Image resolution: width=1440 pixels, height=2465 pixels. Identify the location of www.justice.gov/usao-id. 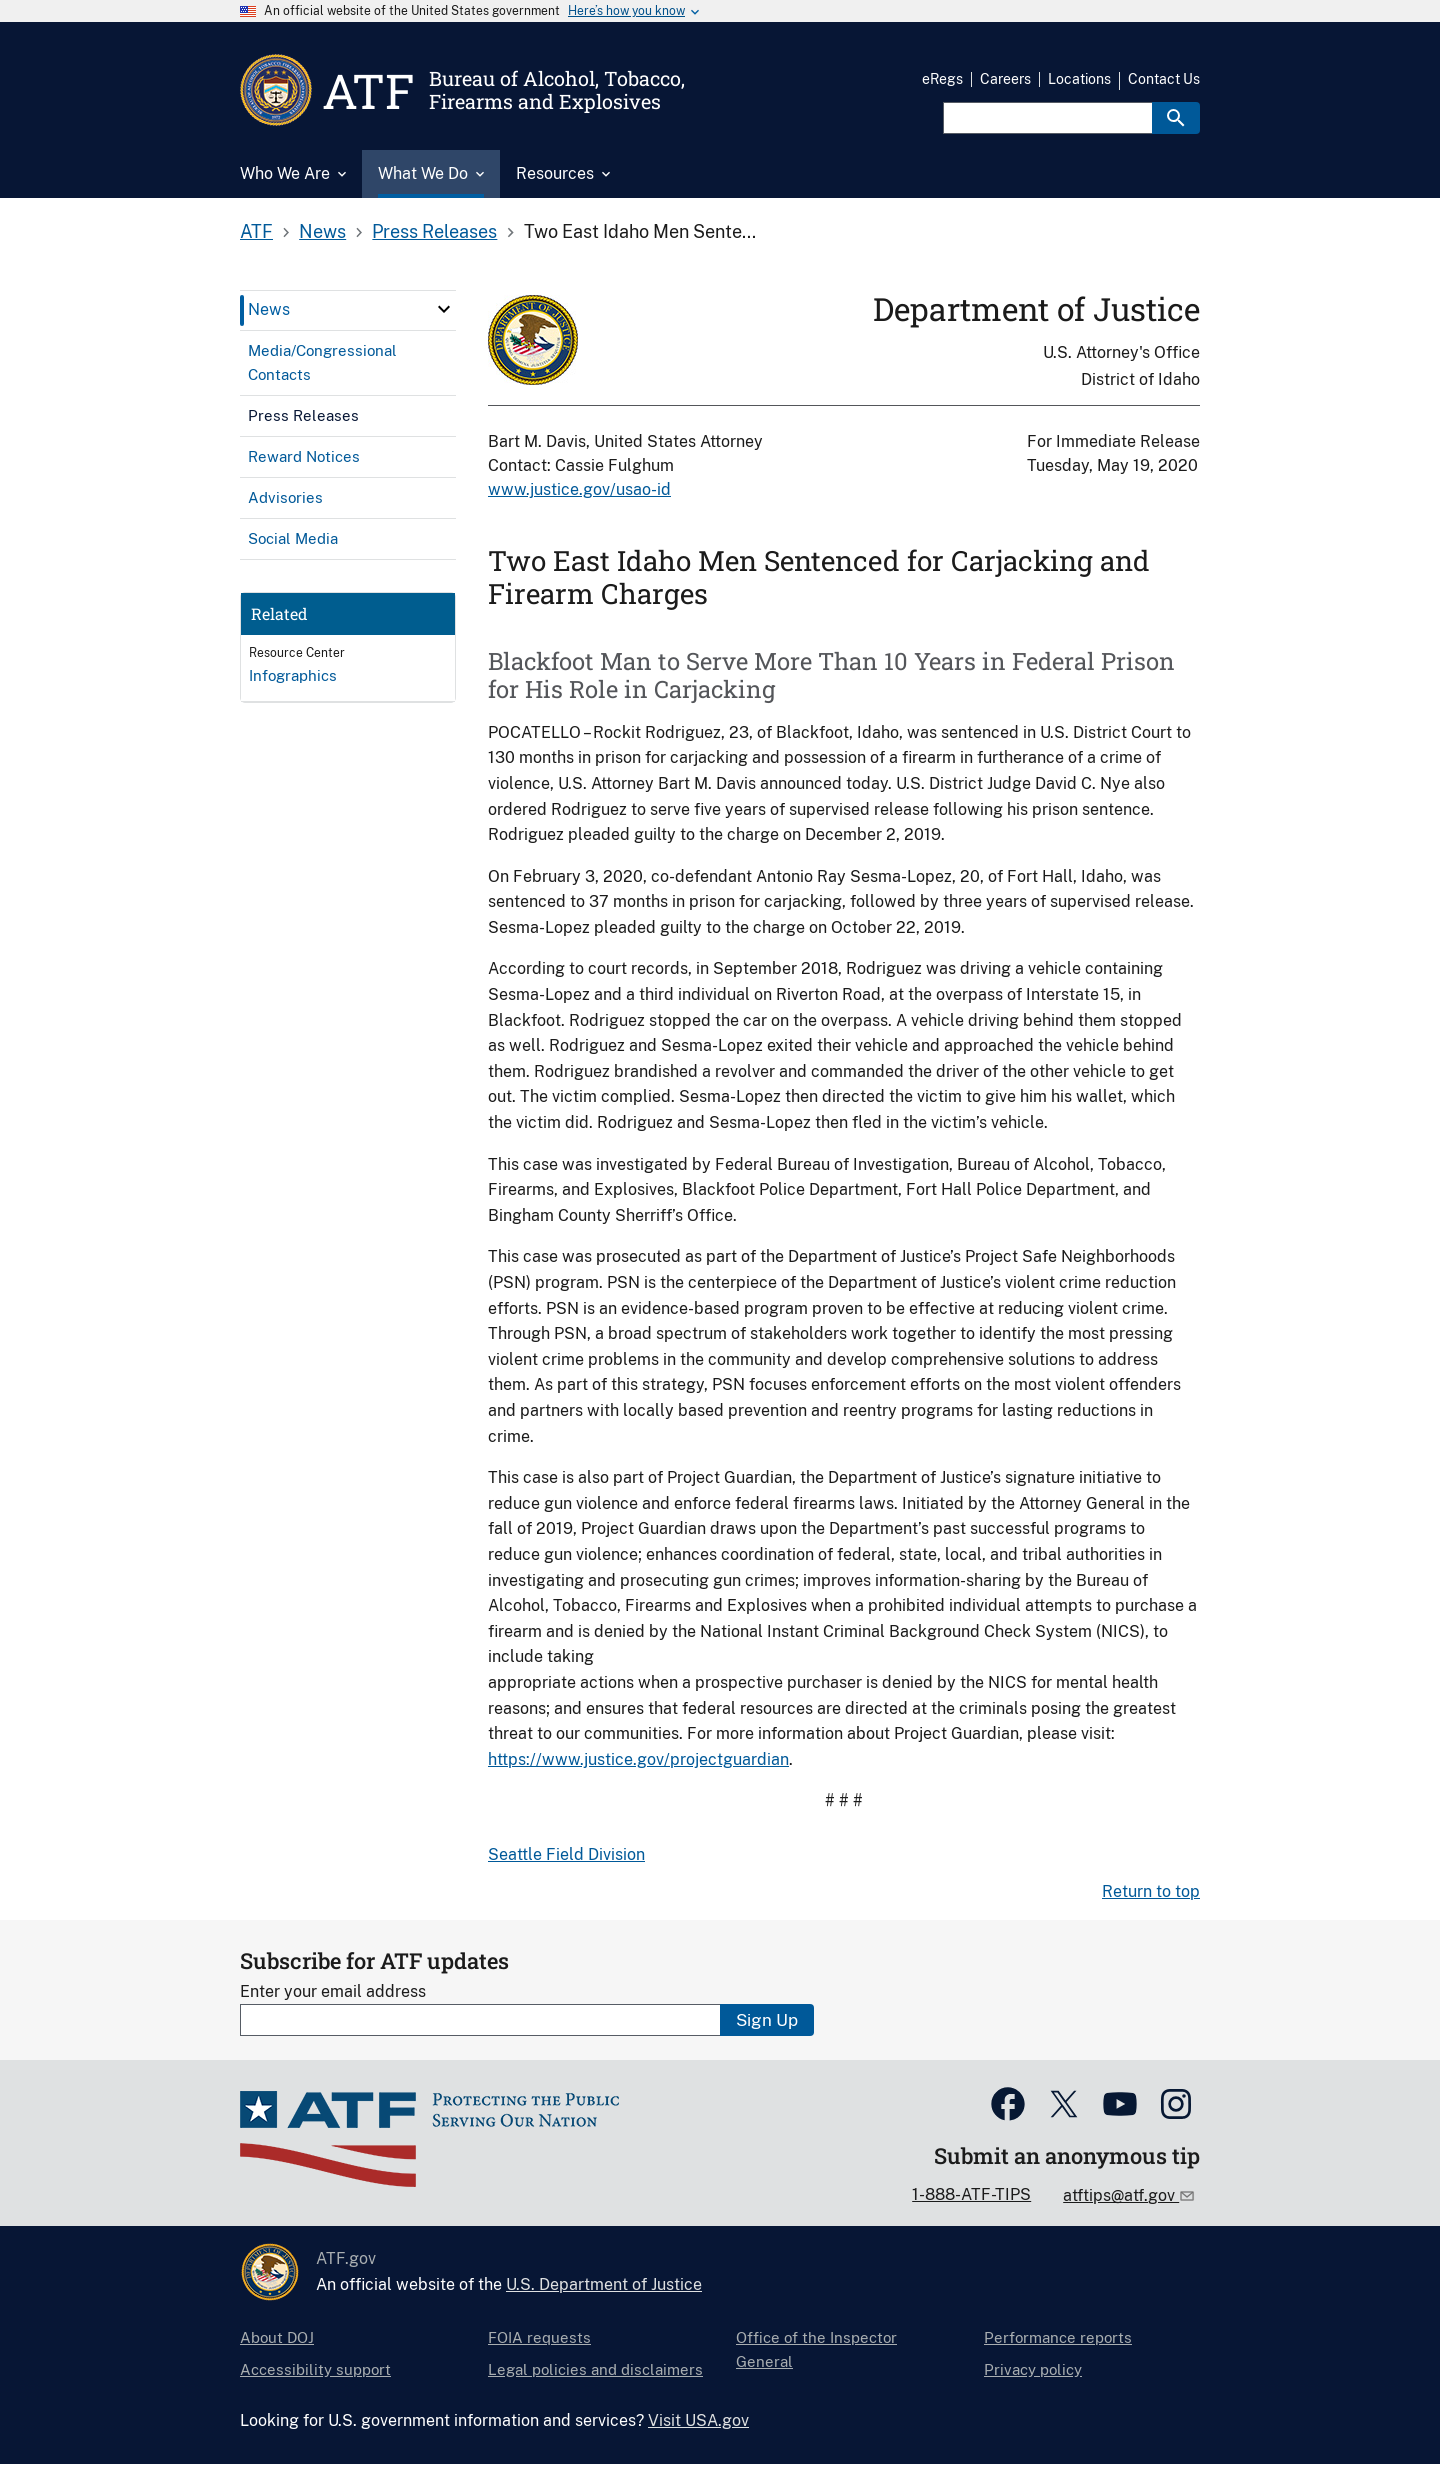
(579, 489).